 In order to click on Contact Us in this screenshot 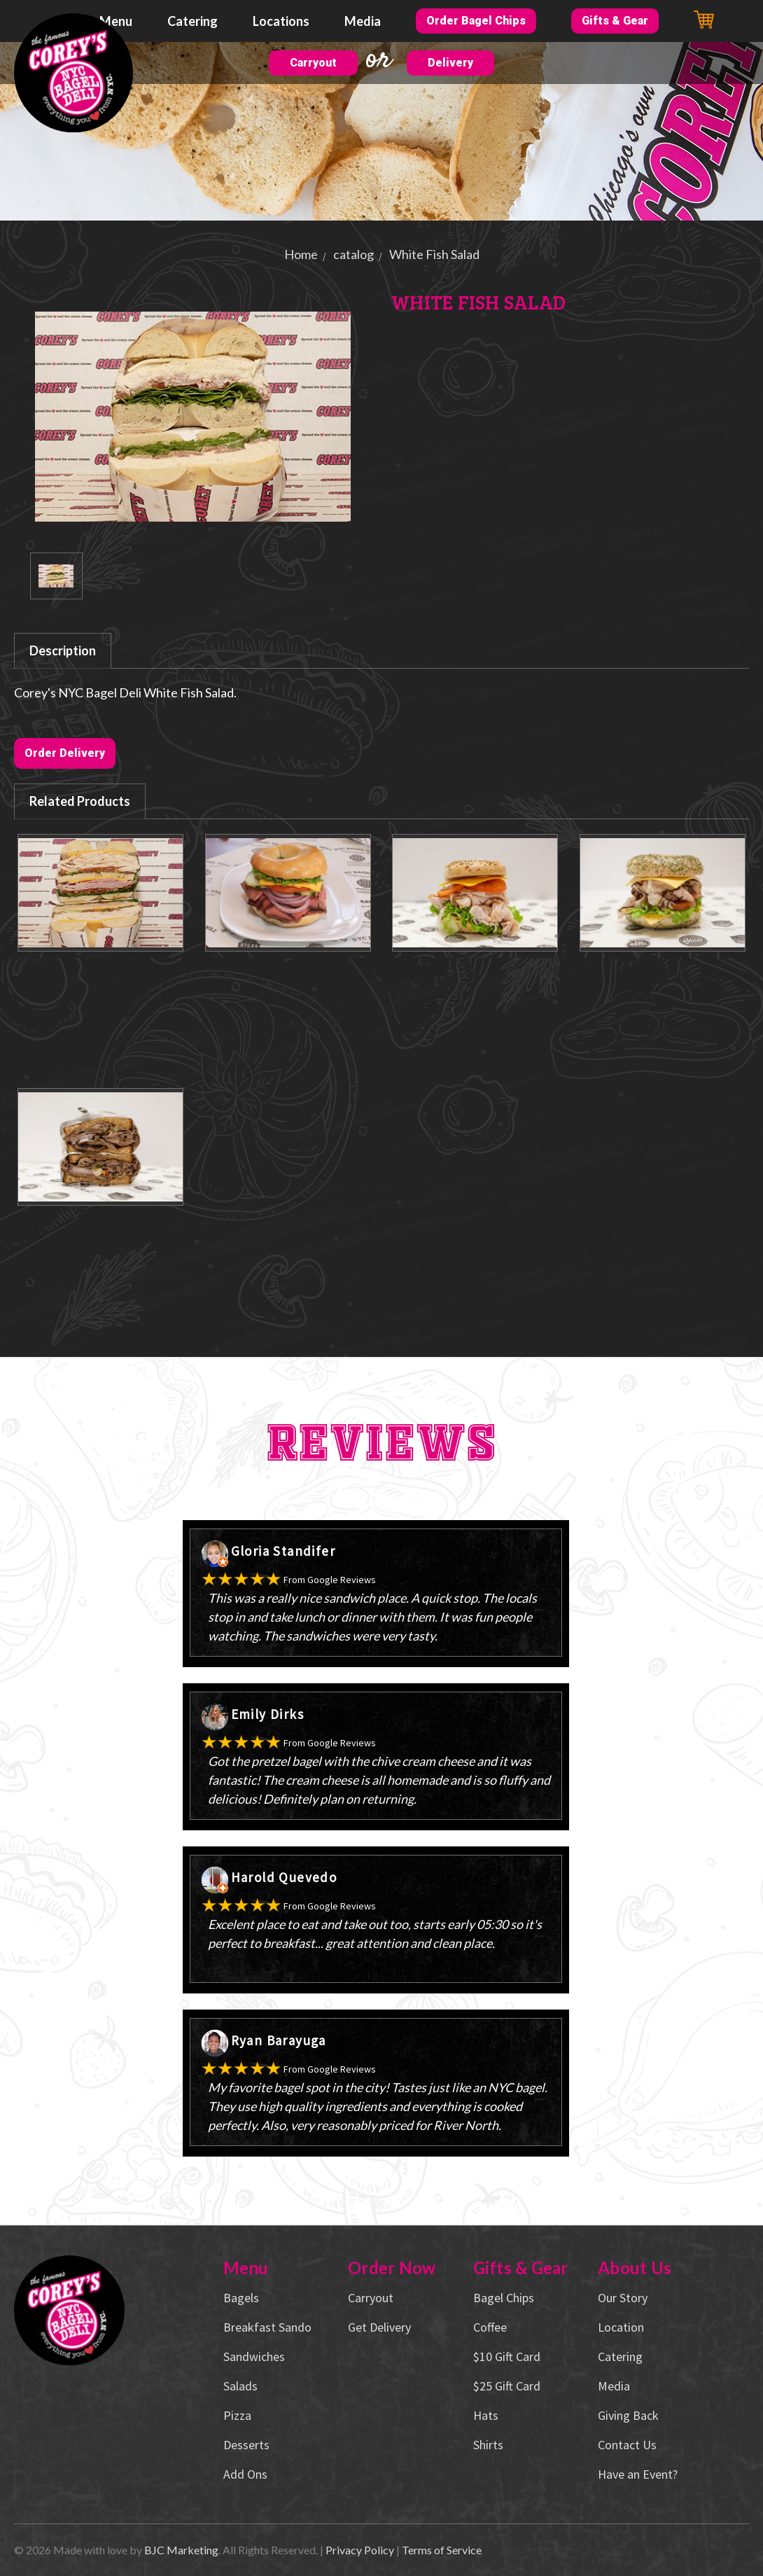, I will do `click(627, 2445)`.